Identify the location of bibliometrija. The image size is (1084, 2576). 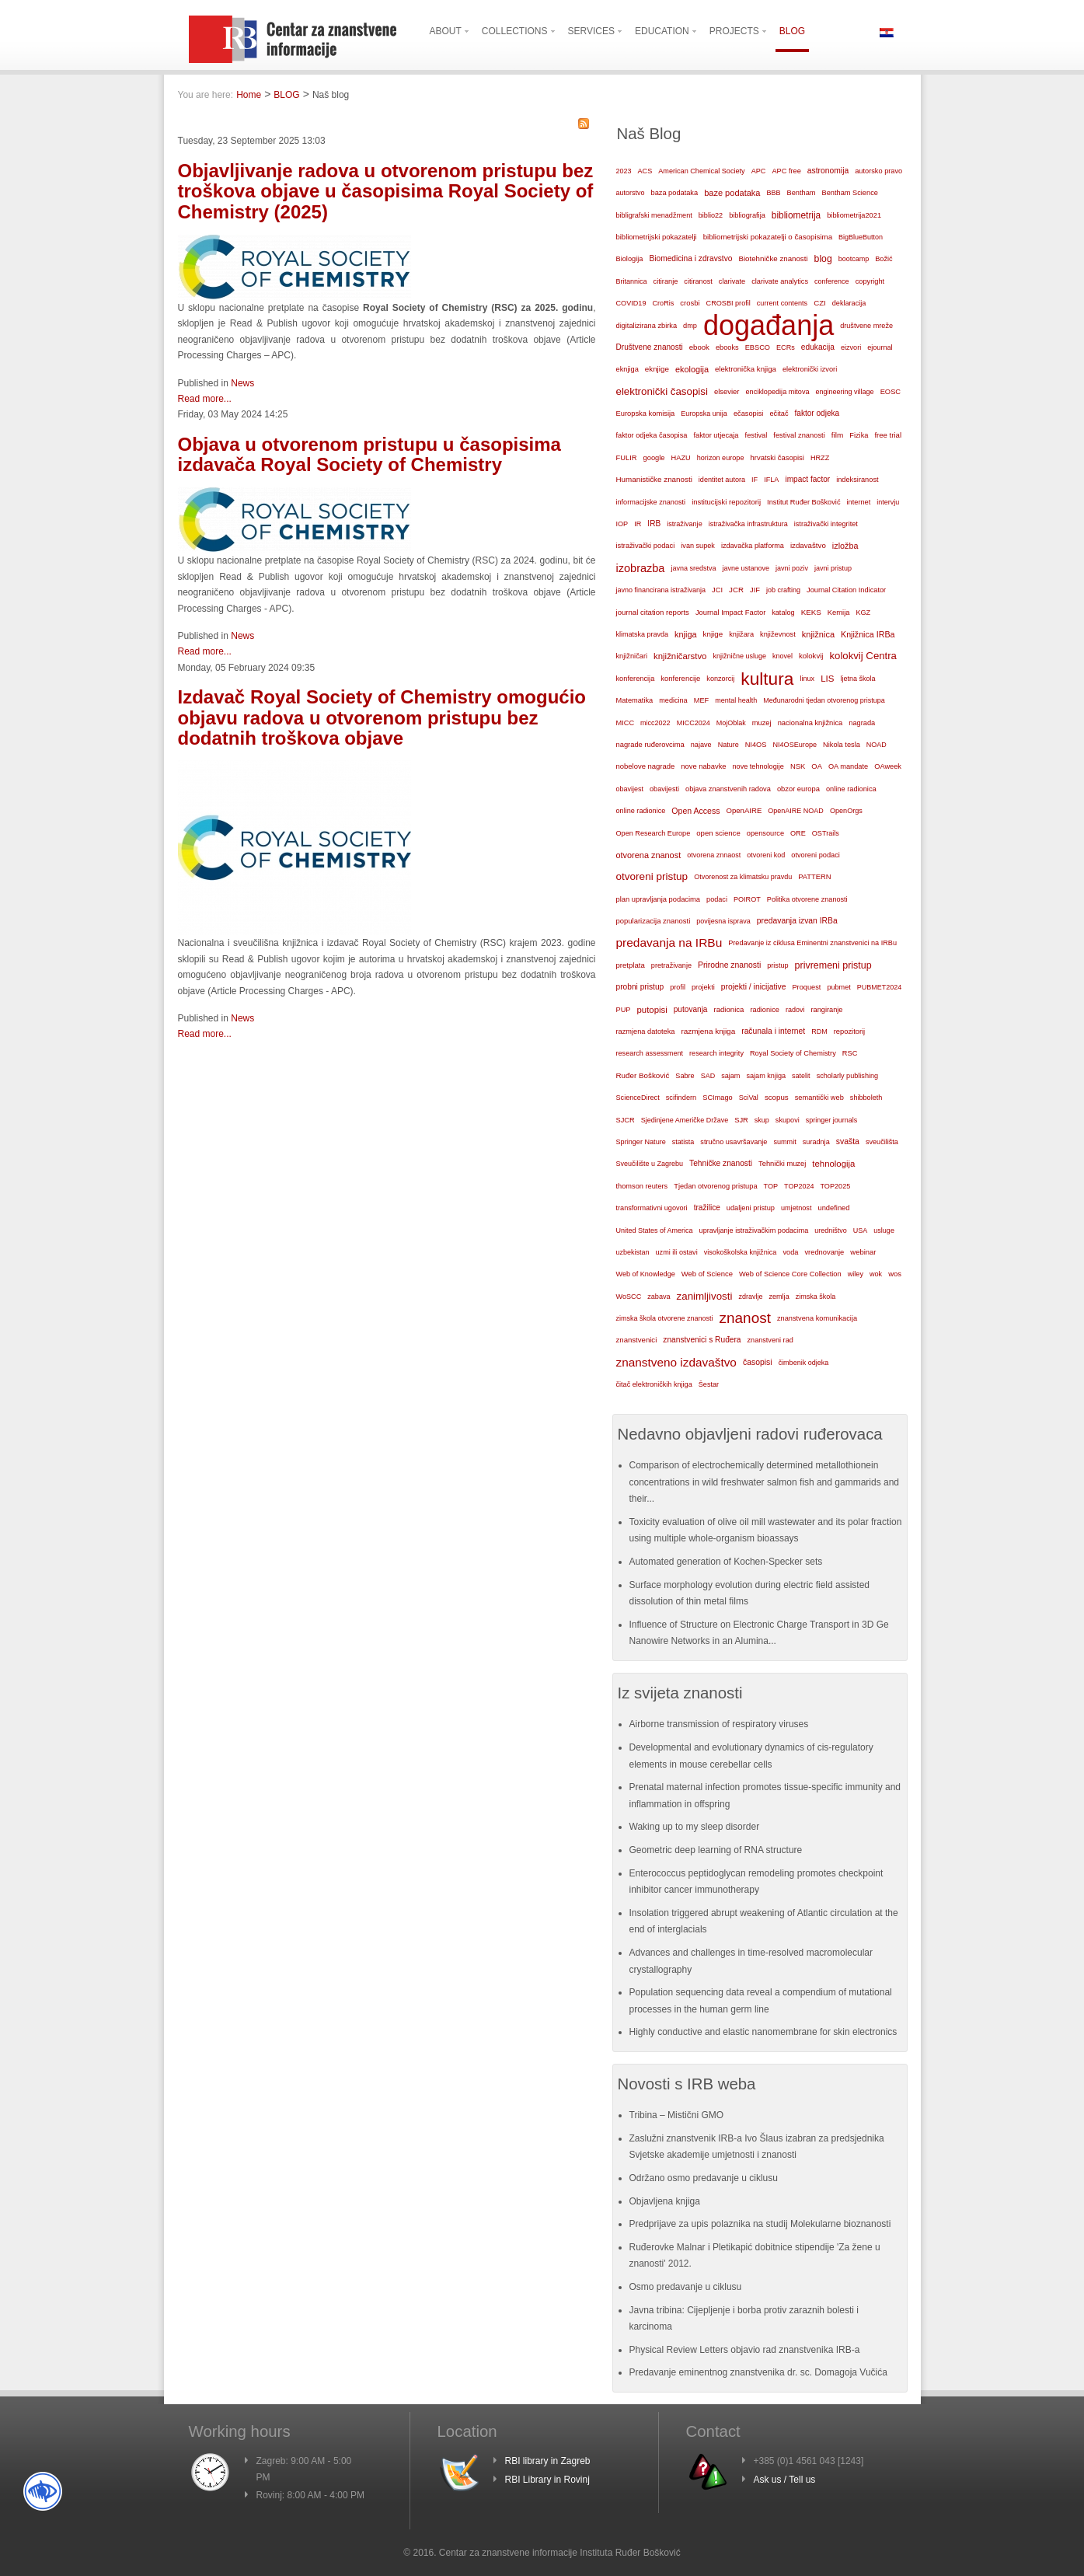
(796, 215).